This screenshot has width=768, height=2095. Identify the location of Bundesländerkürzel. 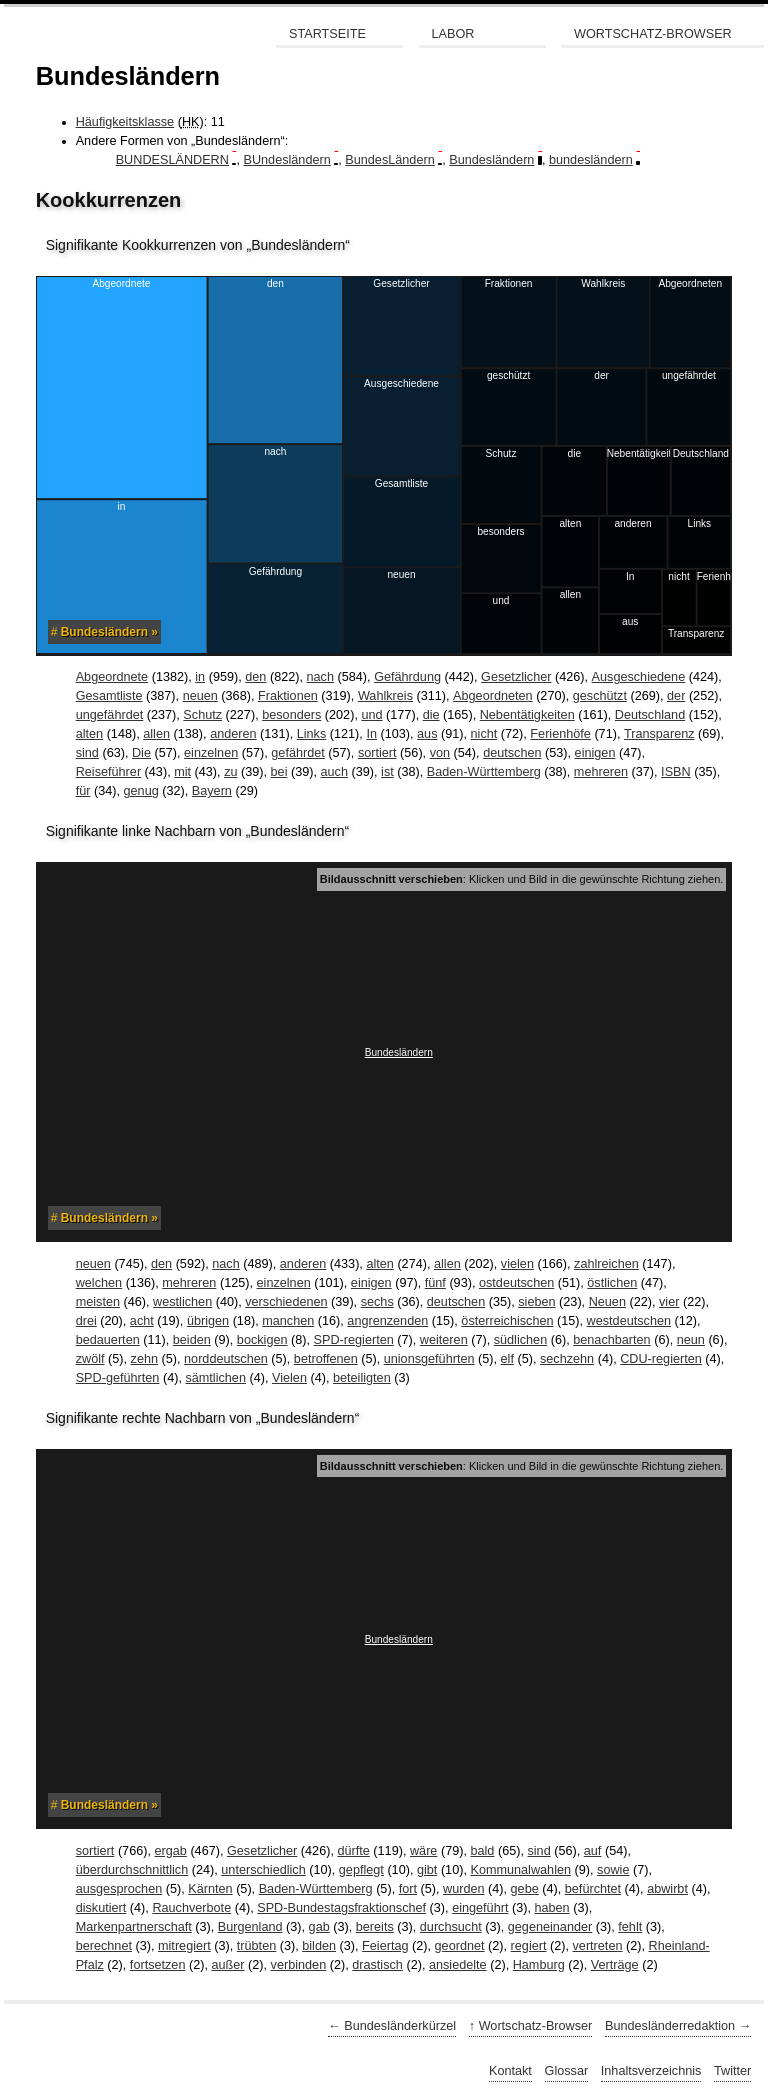
(400, 2026).